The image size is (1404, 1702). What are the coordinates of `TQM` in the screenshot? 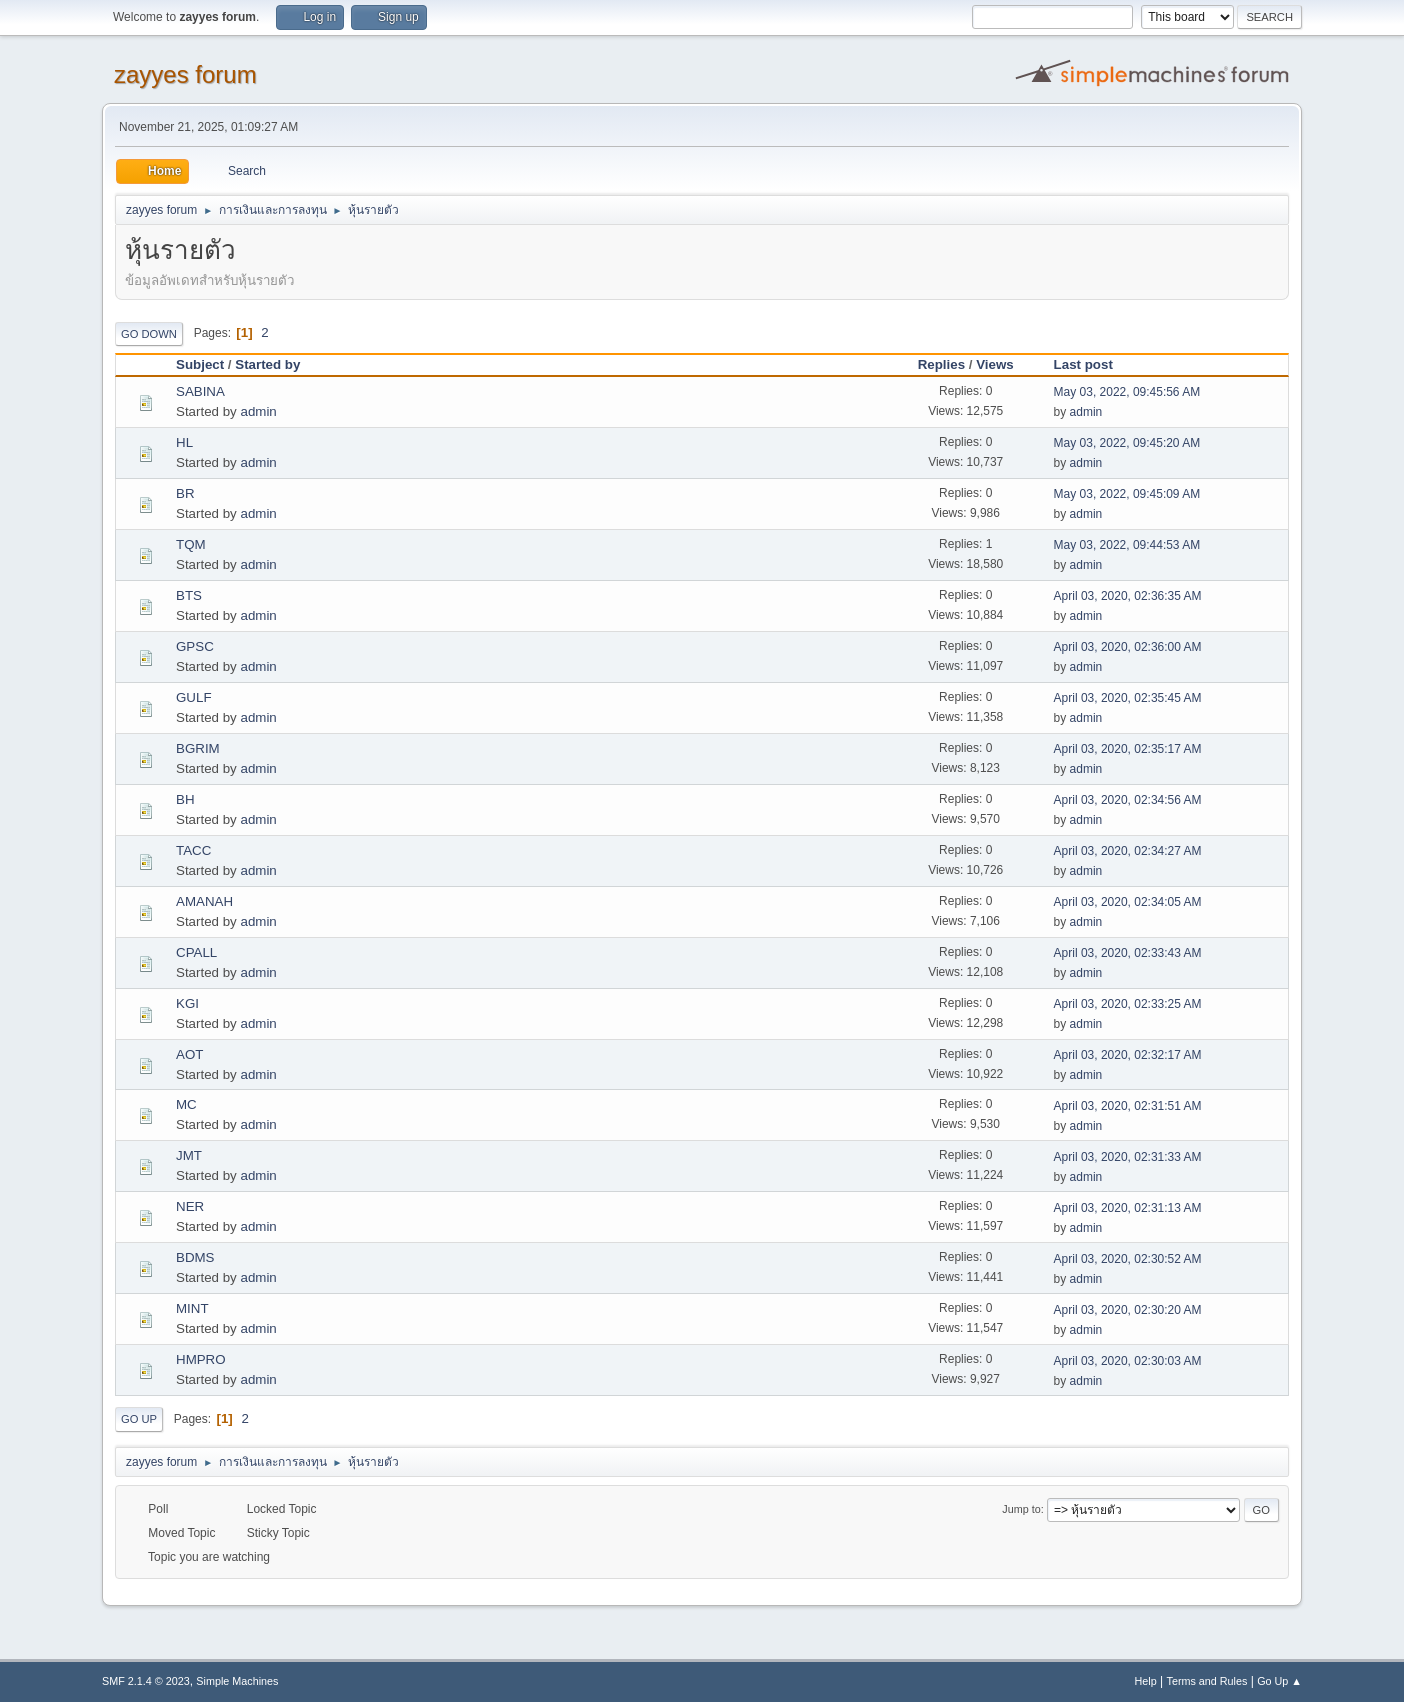 It's located at (191, 544).